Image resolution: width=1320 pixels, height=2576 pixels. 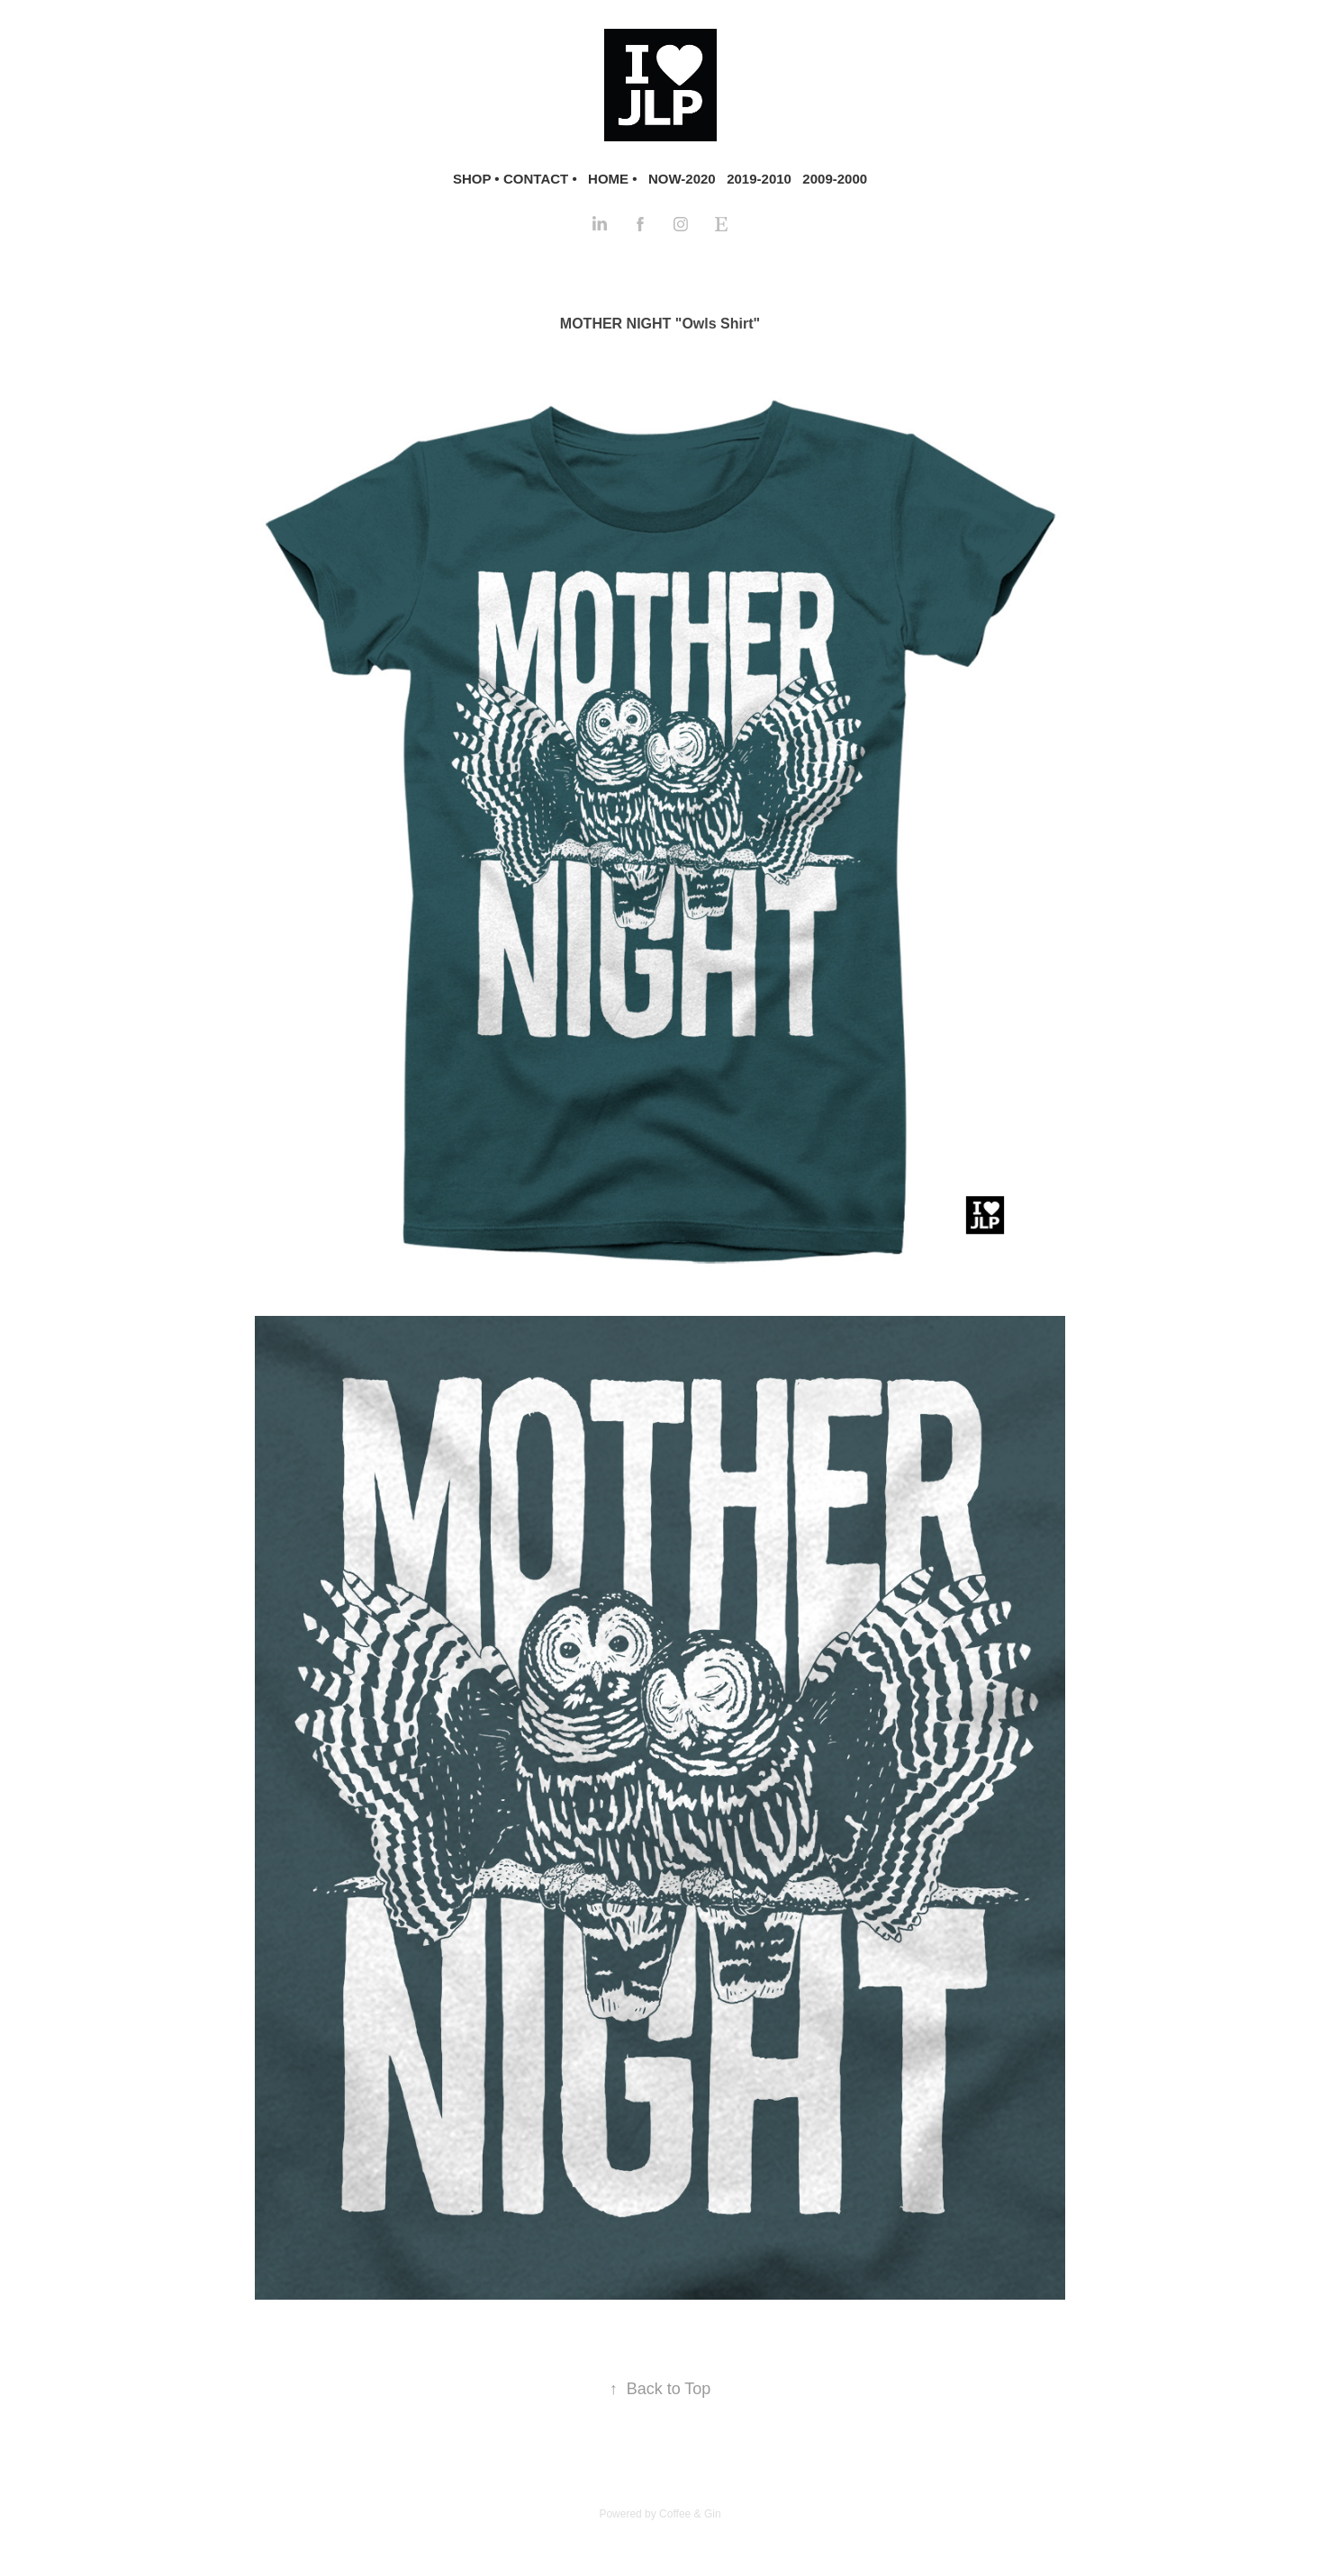 I want to click on NOW-2020, so click(x=682, y=178).